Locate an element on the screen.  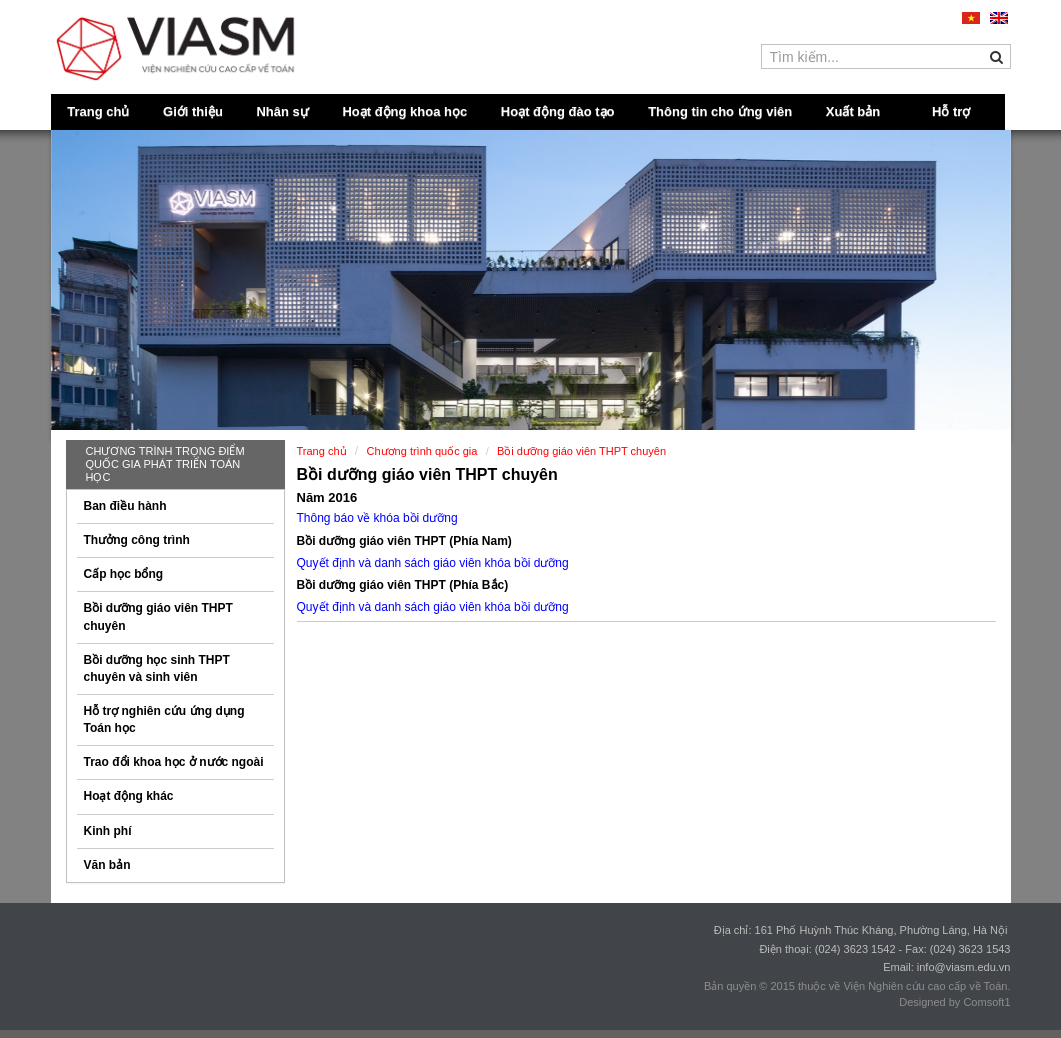
Kinh phí is located at coordinates (108, 831).